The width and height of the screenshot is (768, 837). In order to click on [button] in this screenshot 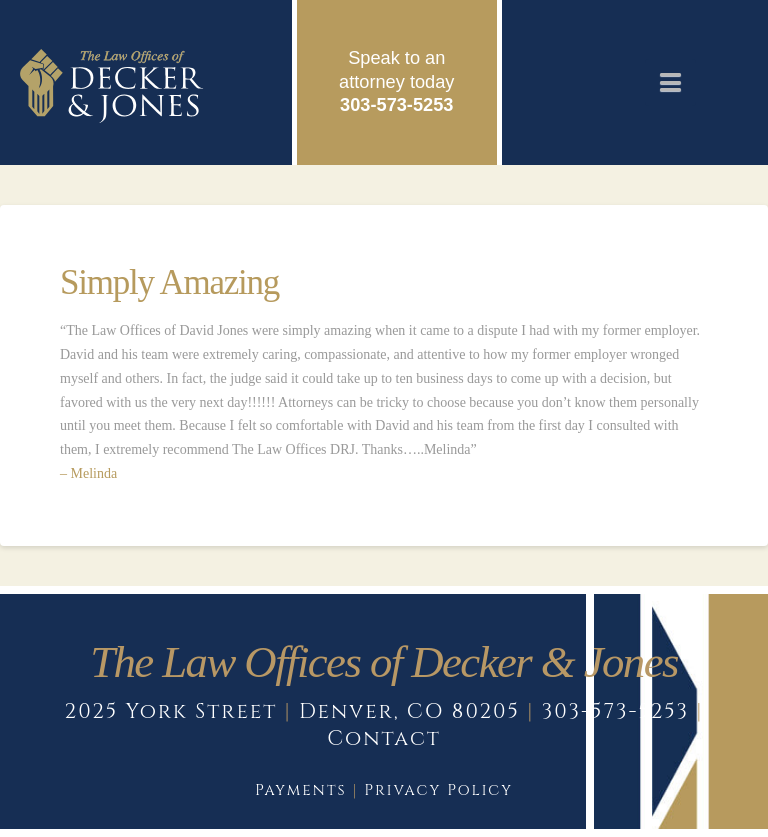, I will do `click(670, 82)`.